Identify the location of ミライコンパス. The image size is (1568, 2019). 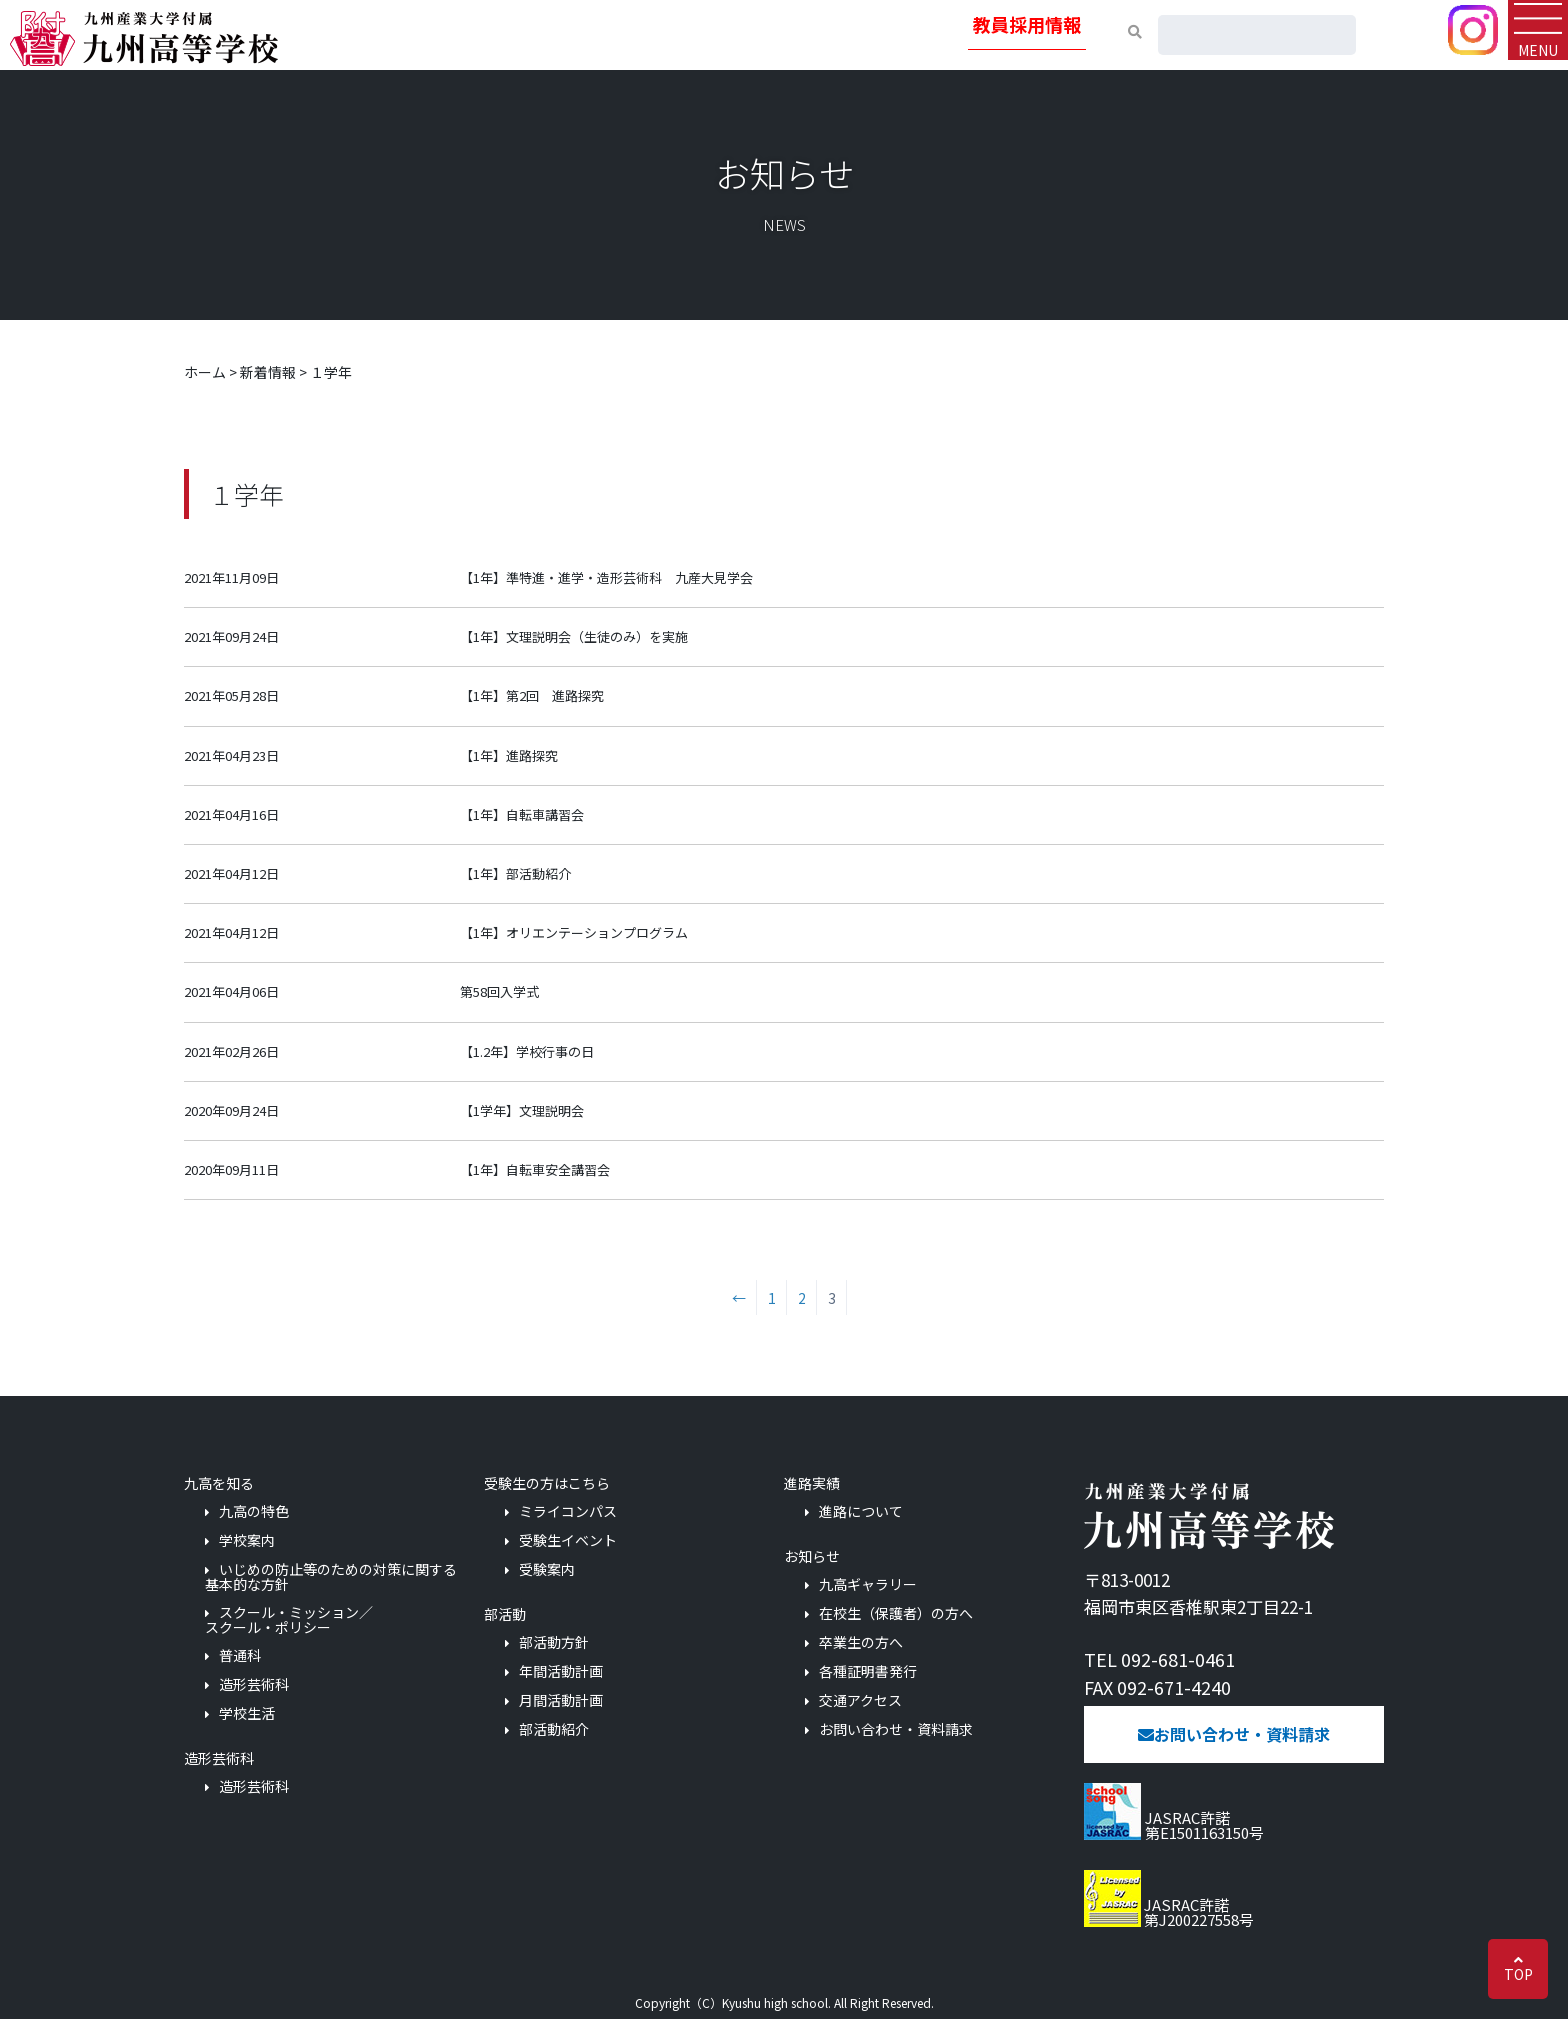
(568, 1511).